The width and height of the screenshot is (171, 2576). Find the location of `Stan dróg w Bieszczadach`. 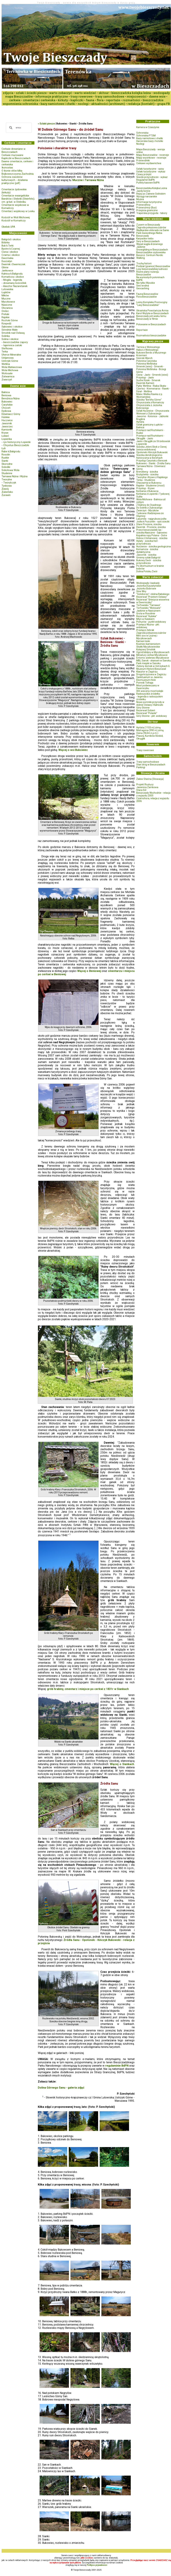

Stan dróg w Bieszczadach is located at coordinates (150, 764).